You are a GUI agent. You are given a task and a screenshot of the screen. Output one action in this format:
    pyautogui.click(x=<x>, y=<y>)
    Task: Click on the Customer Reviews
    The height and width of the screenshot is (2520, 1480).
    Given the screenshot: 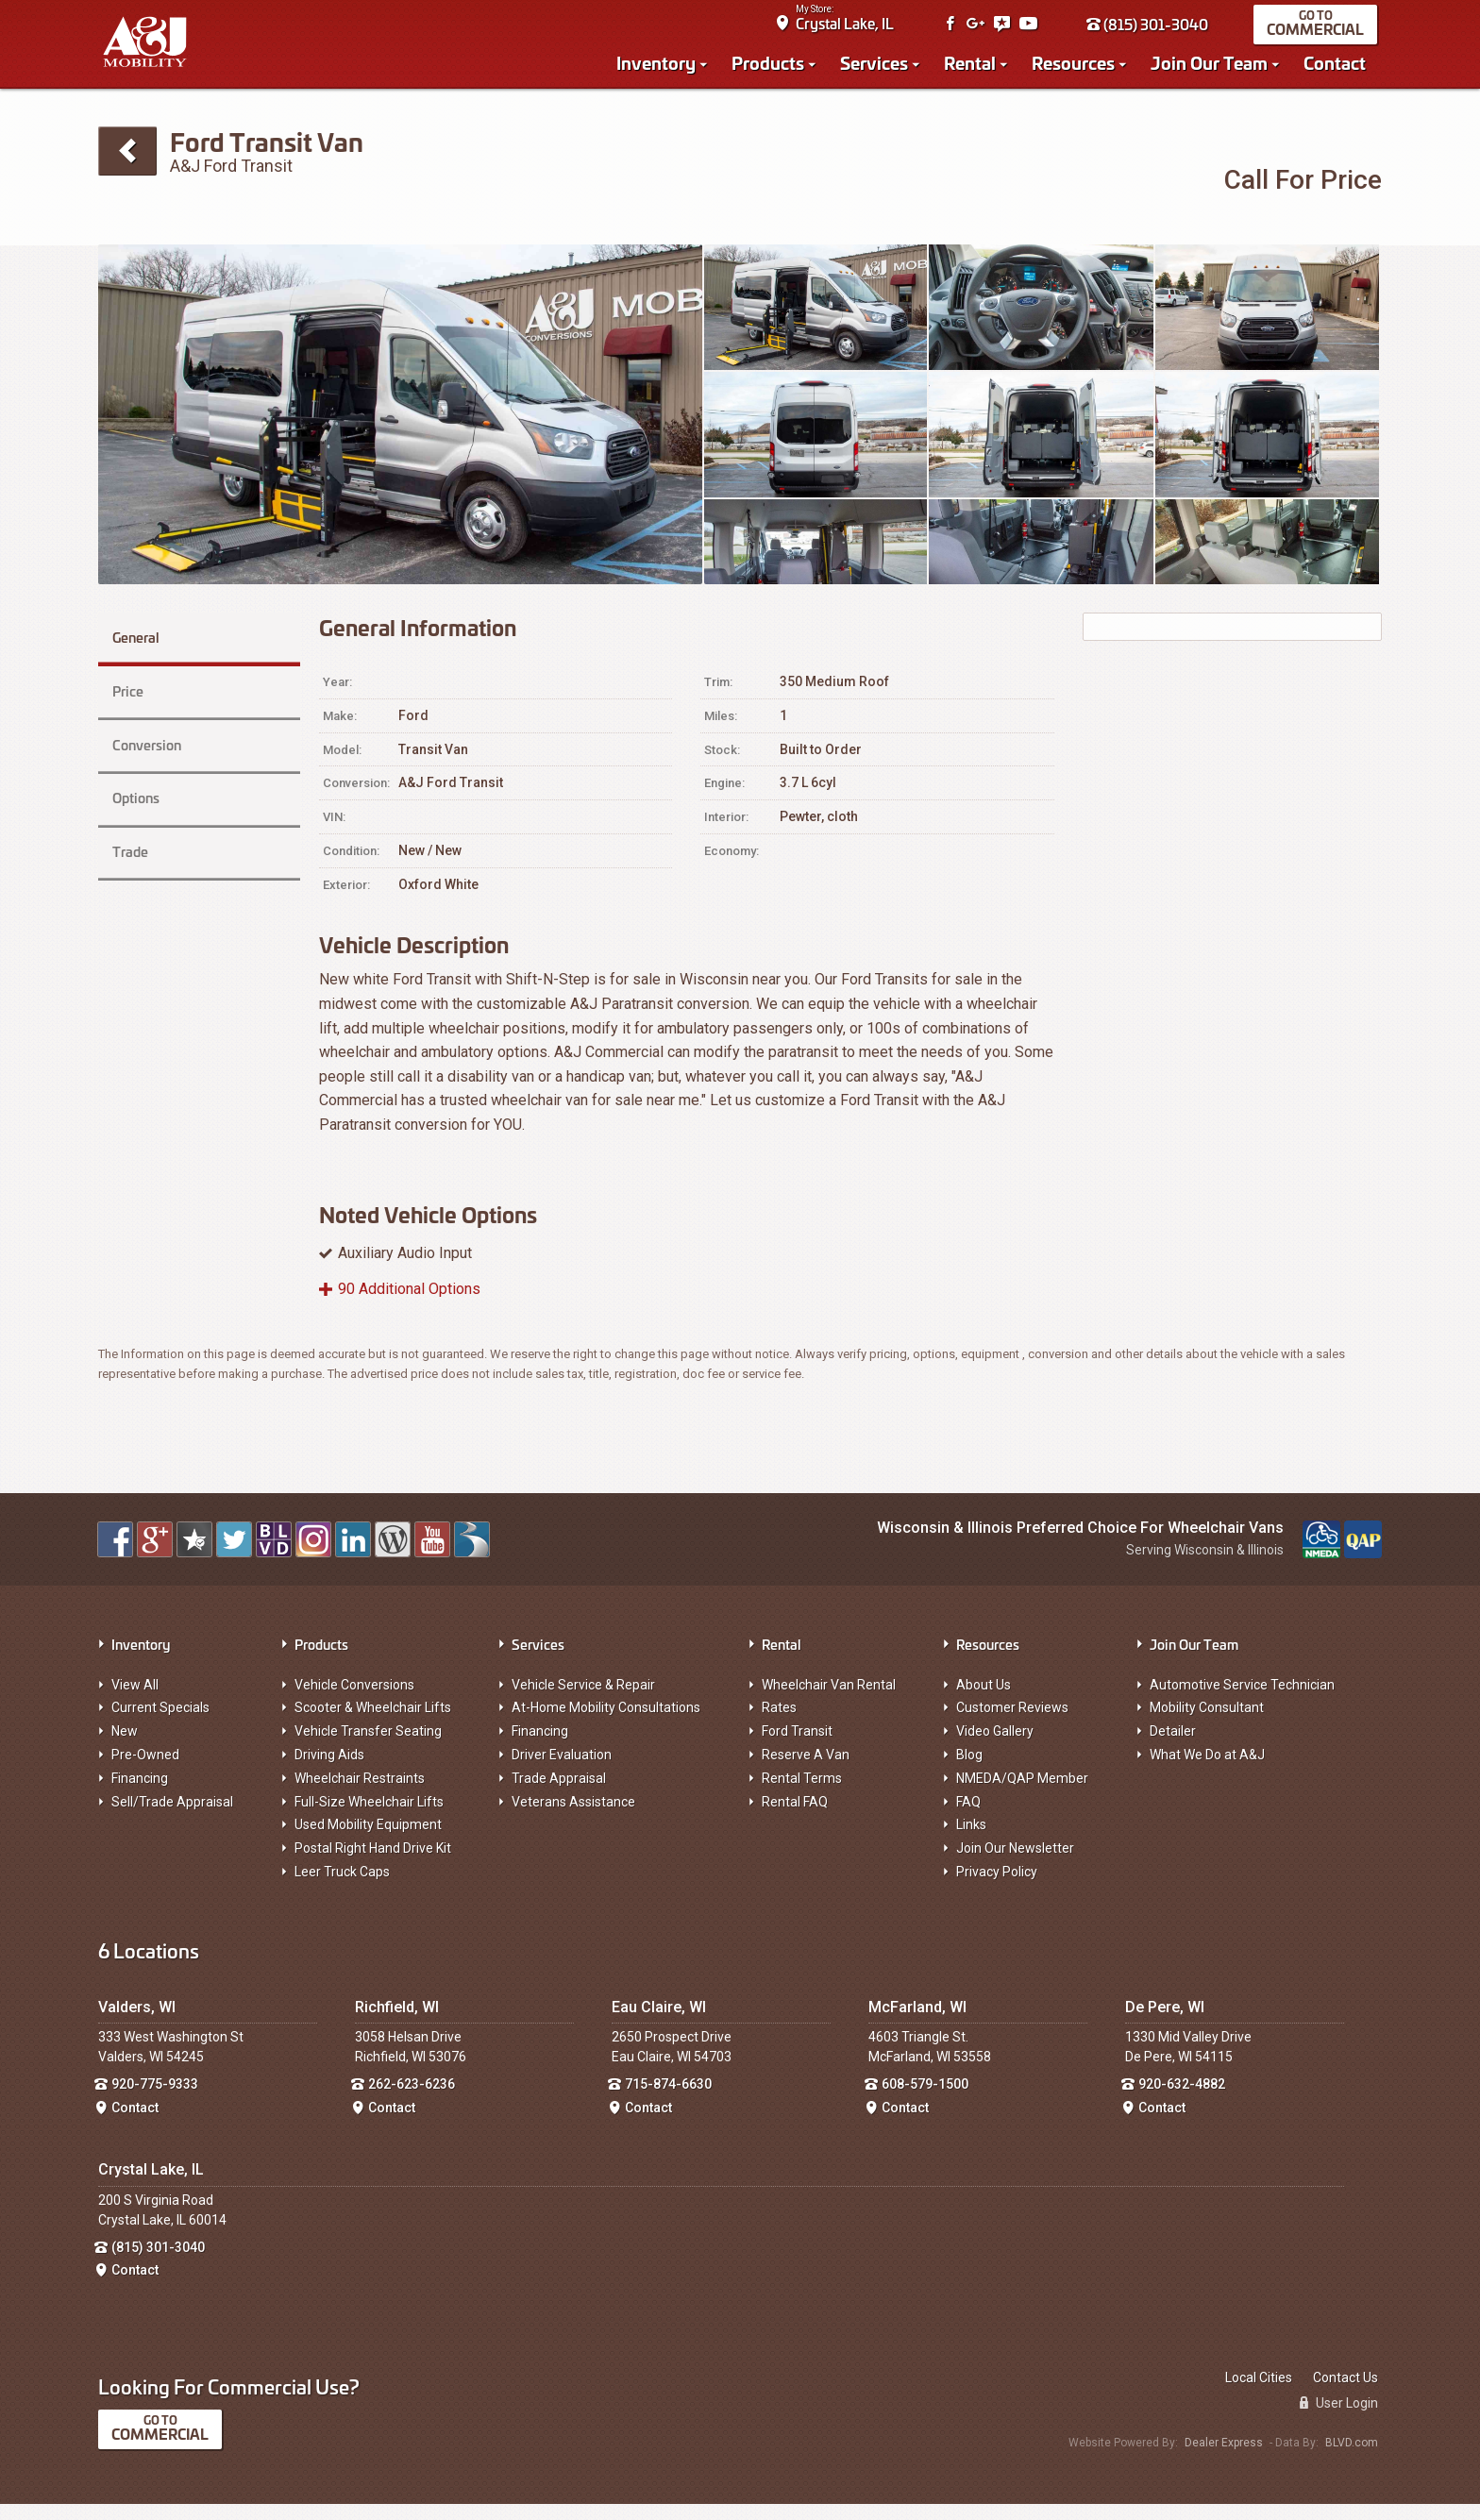 What is the action you would take?
    pyautogui.click(x=1012, y=1723)
    